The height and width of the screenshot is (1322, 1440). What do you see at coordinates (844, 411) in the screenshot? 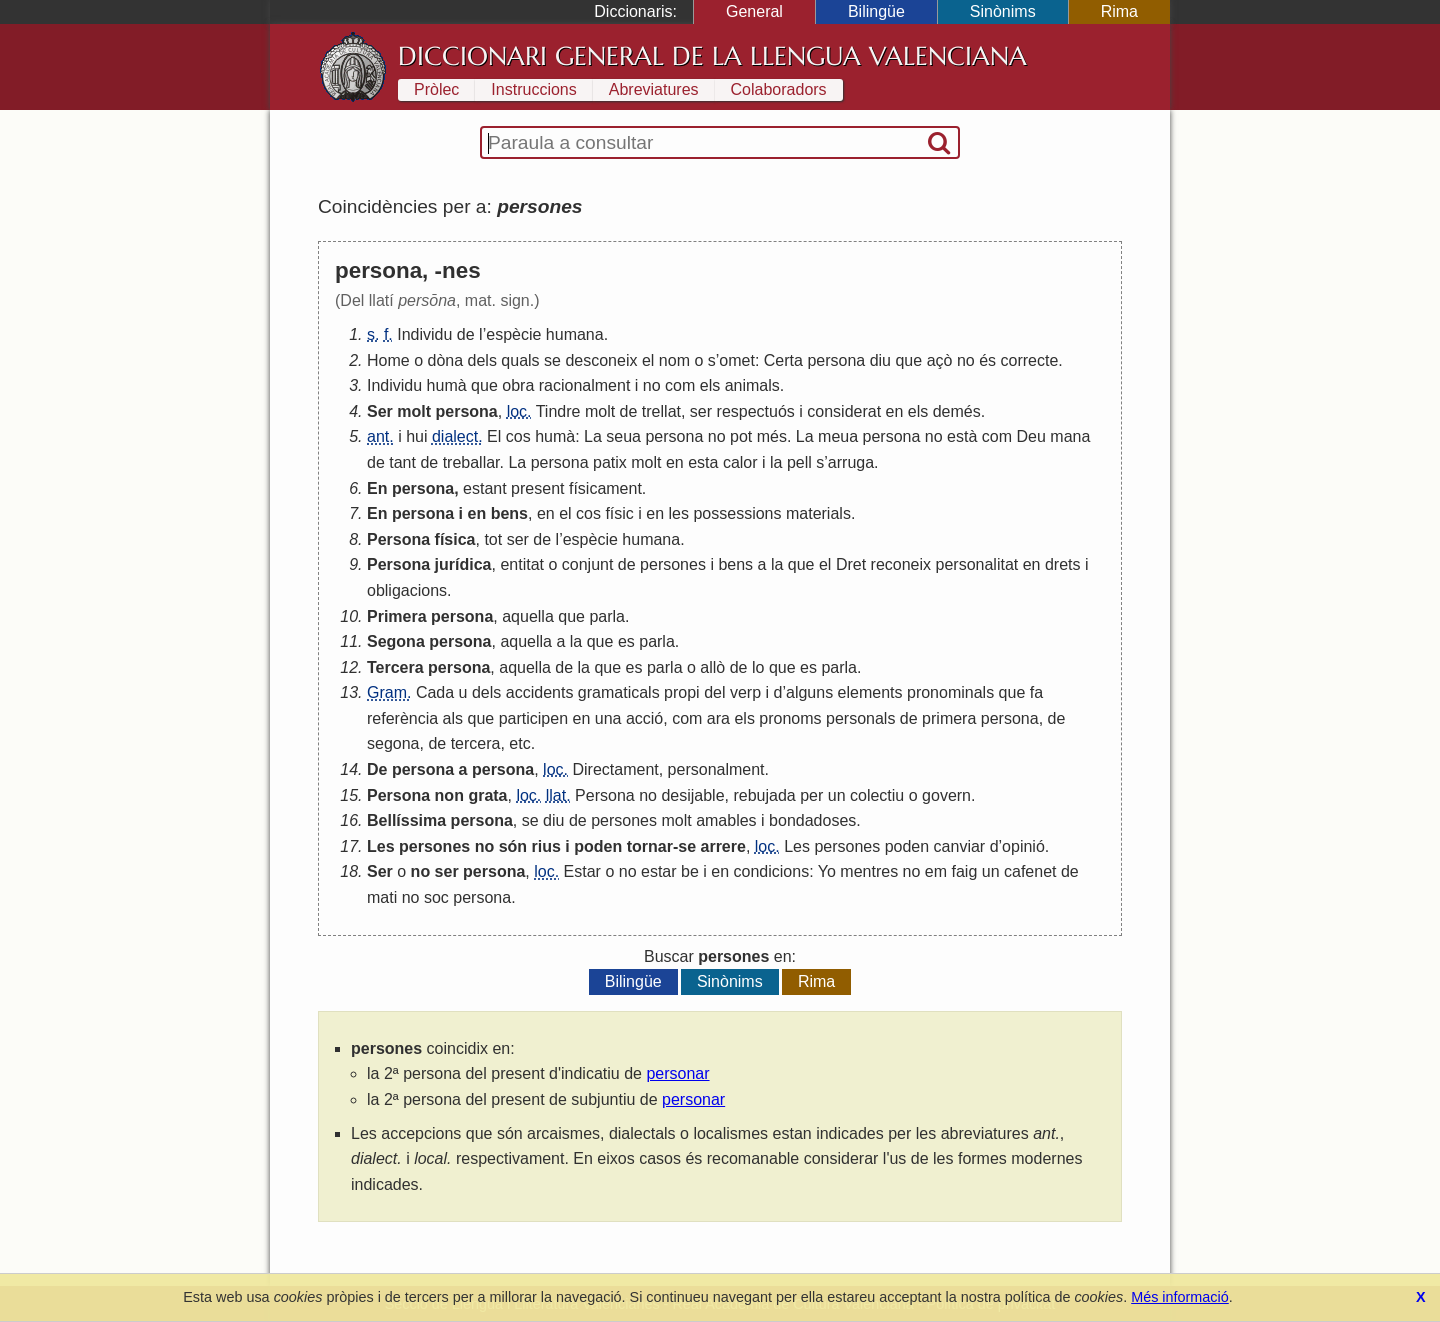
I see `considerat` at bounding box center [844, 411].